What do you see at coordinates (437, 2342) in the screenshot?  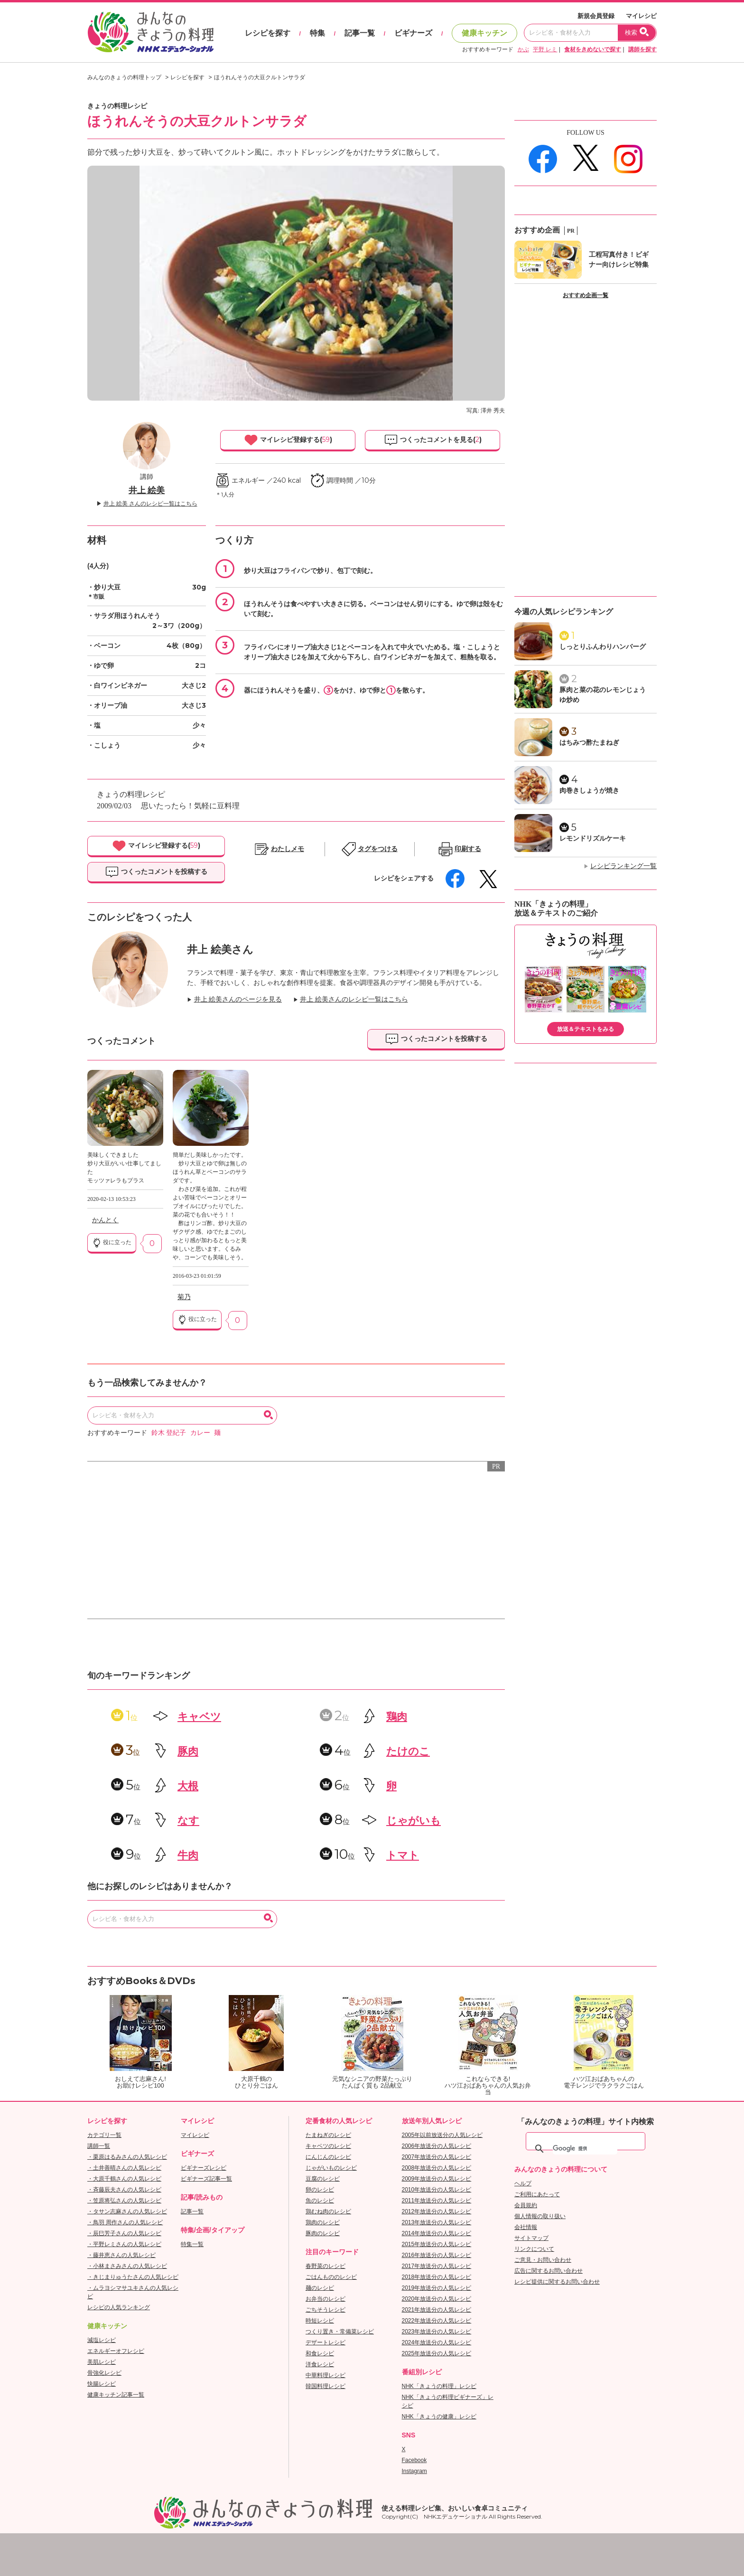 I see `2024年放送分の人気レシピ` at bounding box center [437, 2342].